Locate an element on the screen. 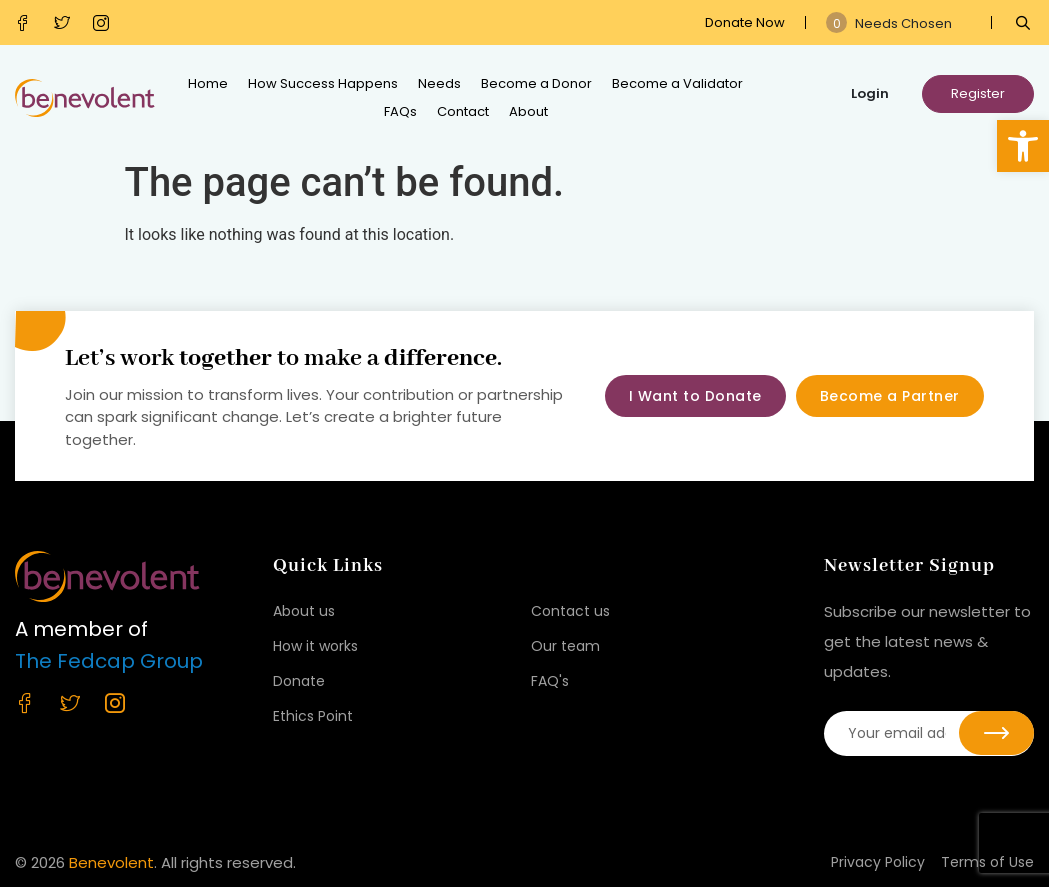 The height and width of the screenshot is (887, 1049). About is located at coordinates (528, 111).